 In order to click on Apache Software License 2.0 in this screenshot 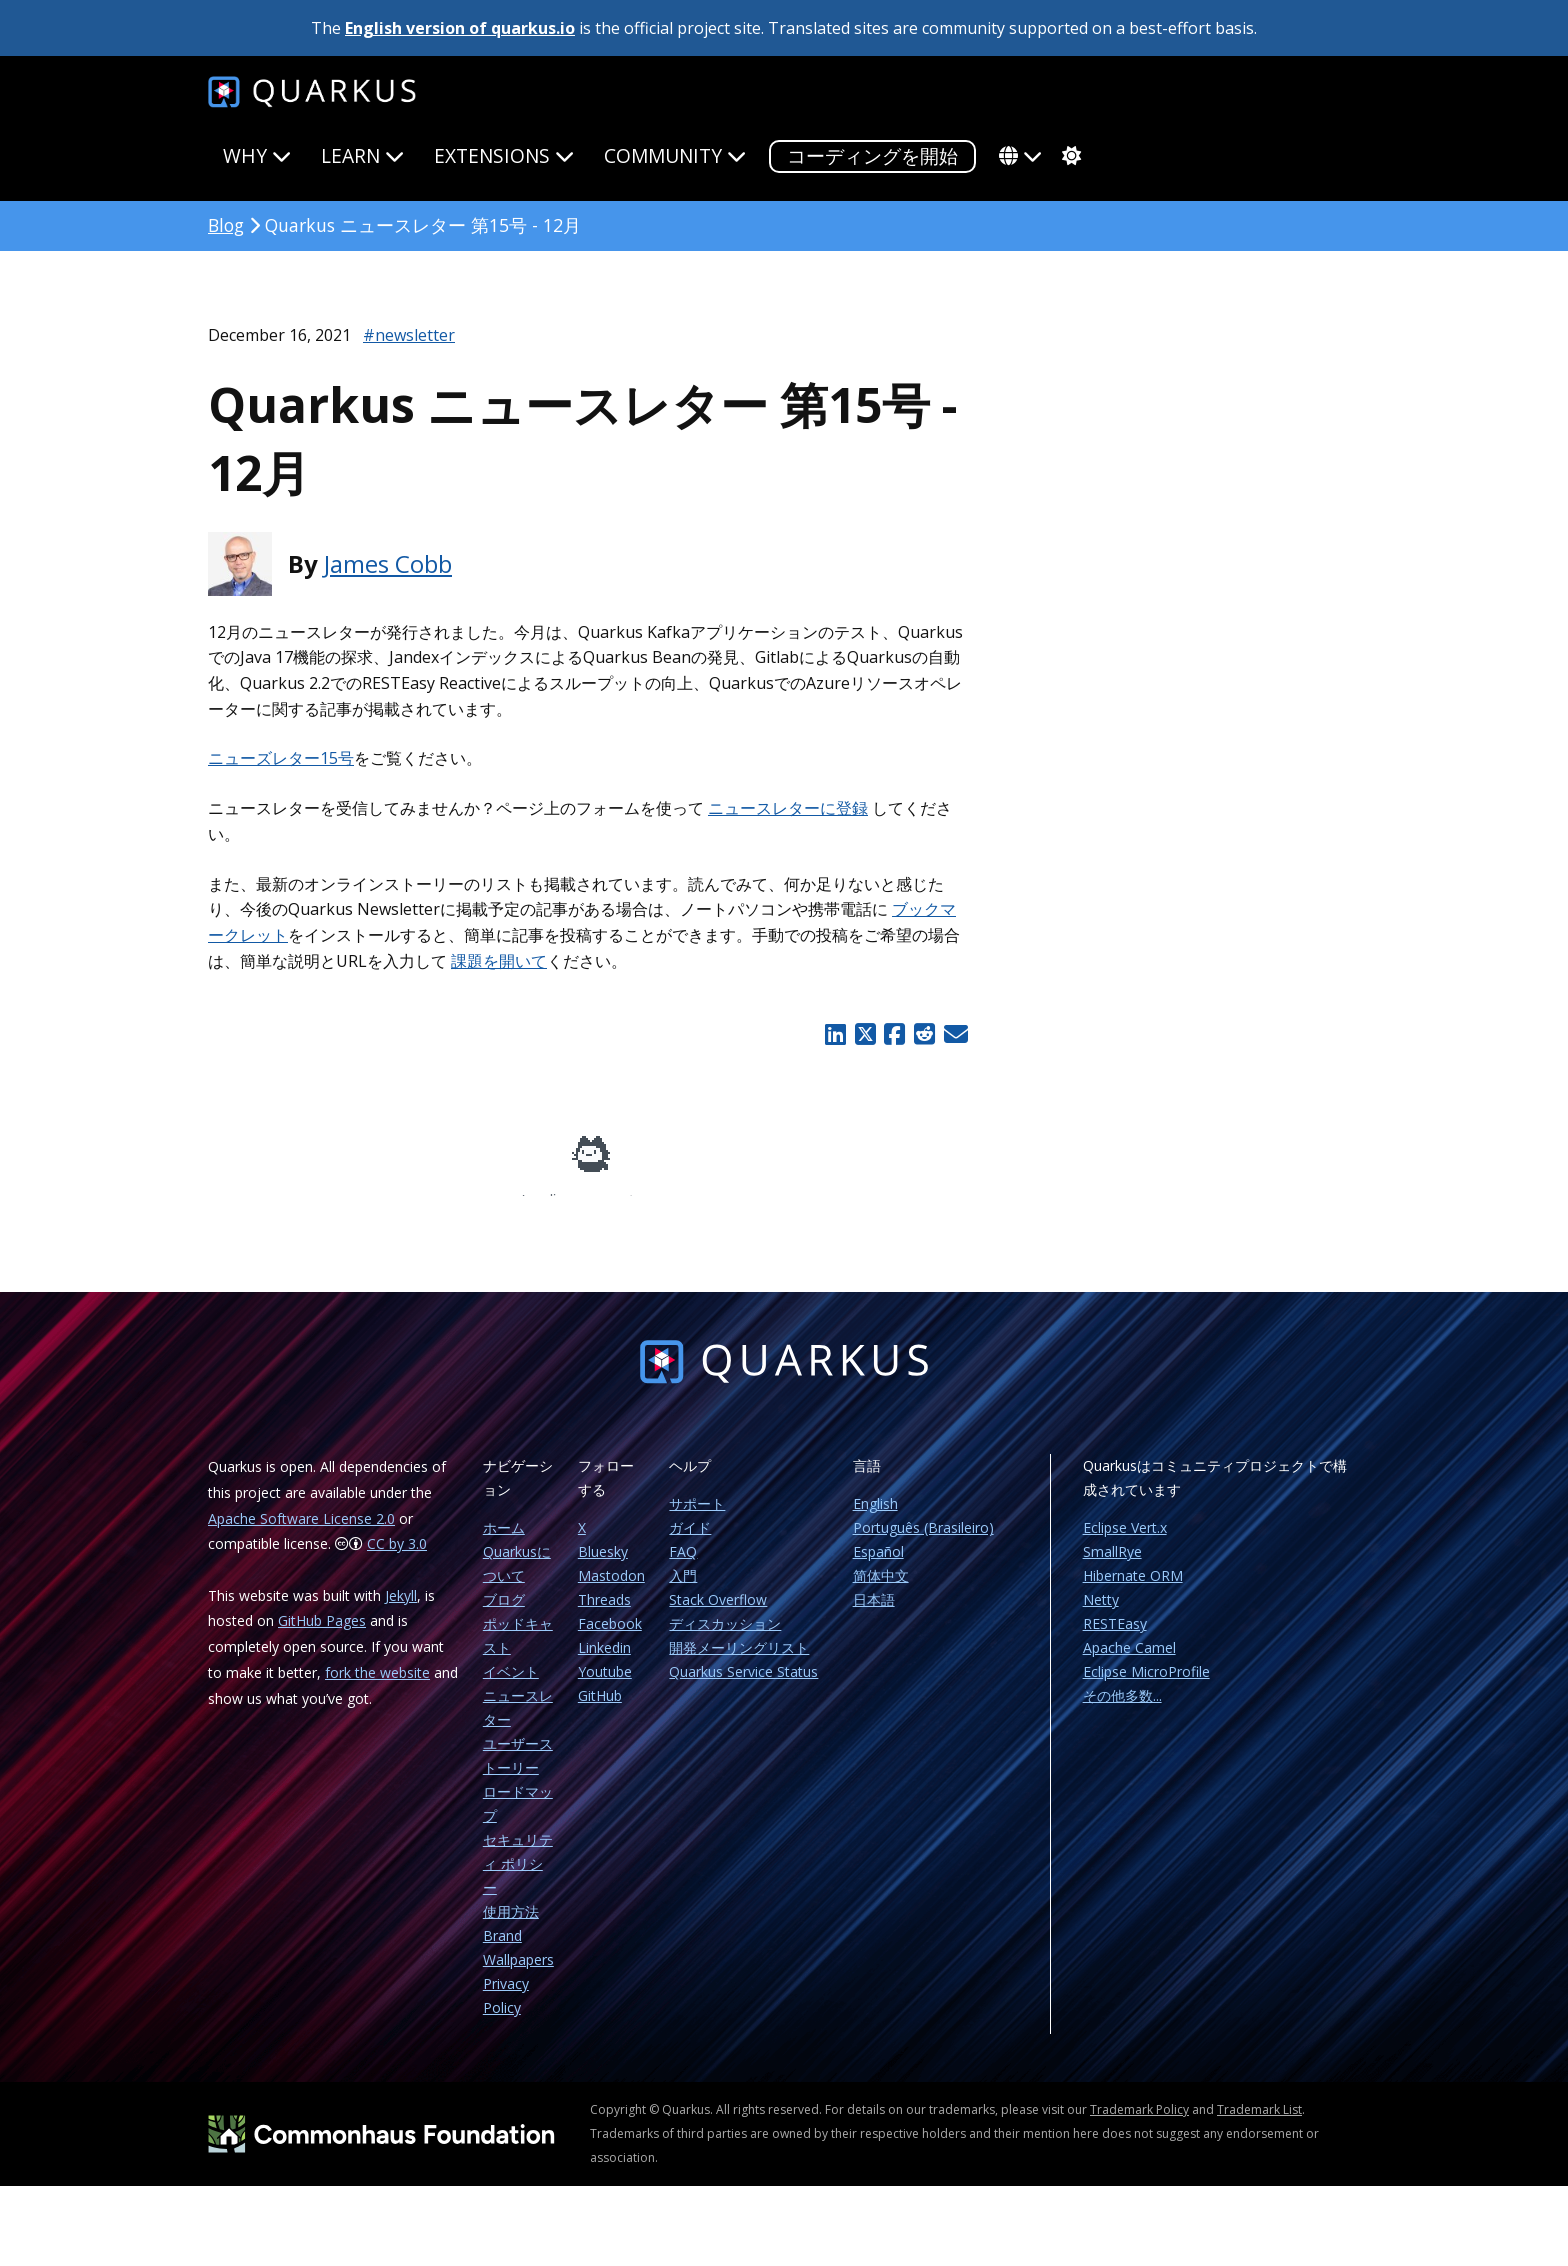, I will do `click(301, 1532)`.